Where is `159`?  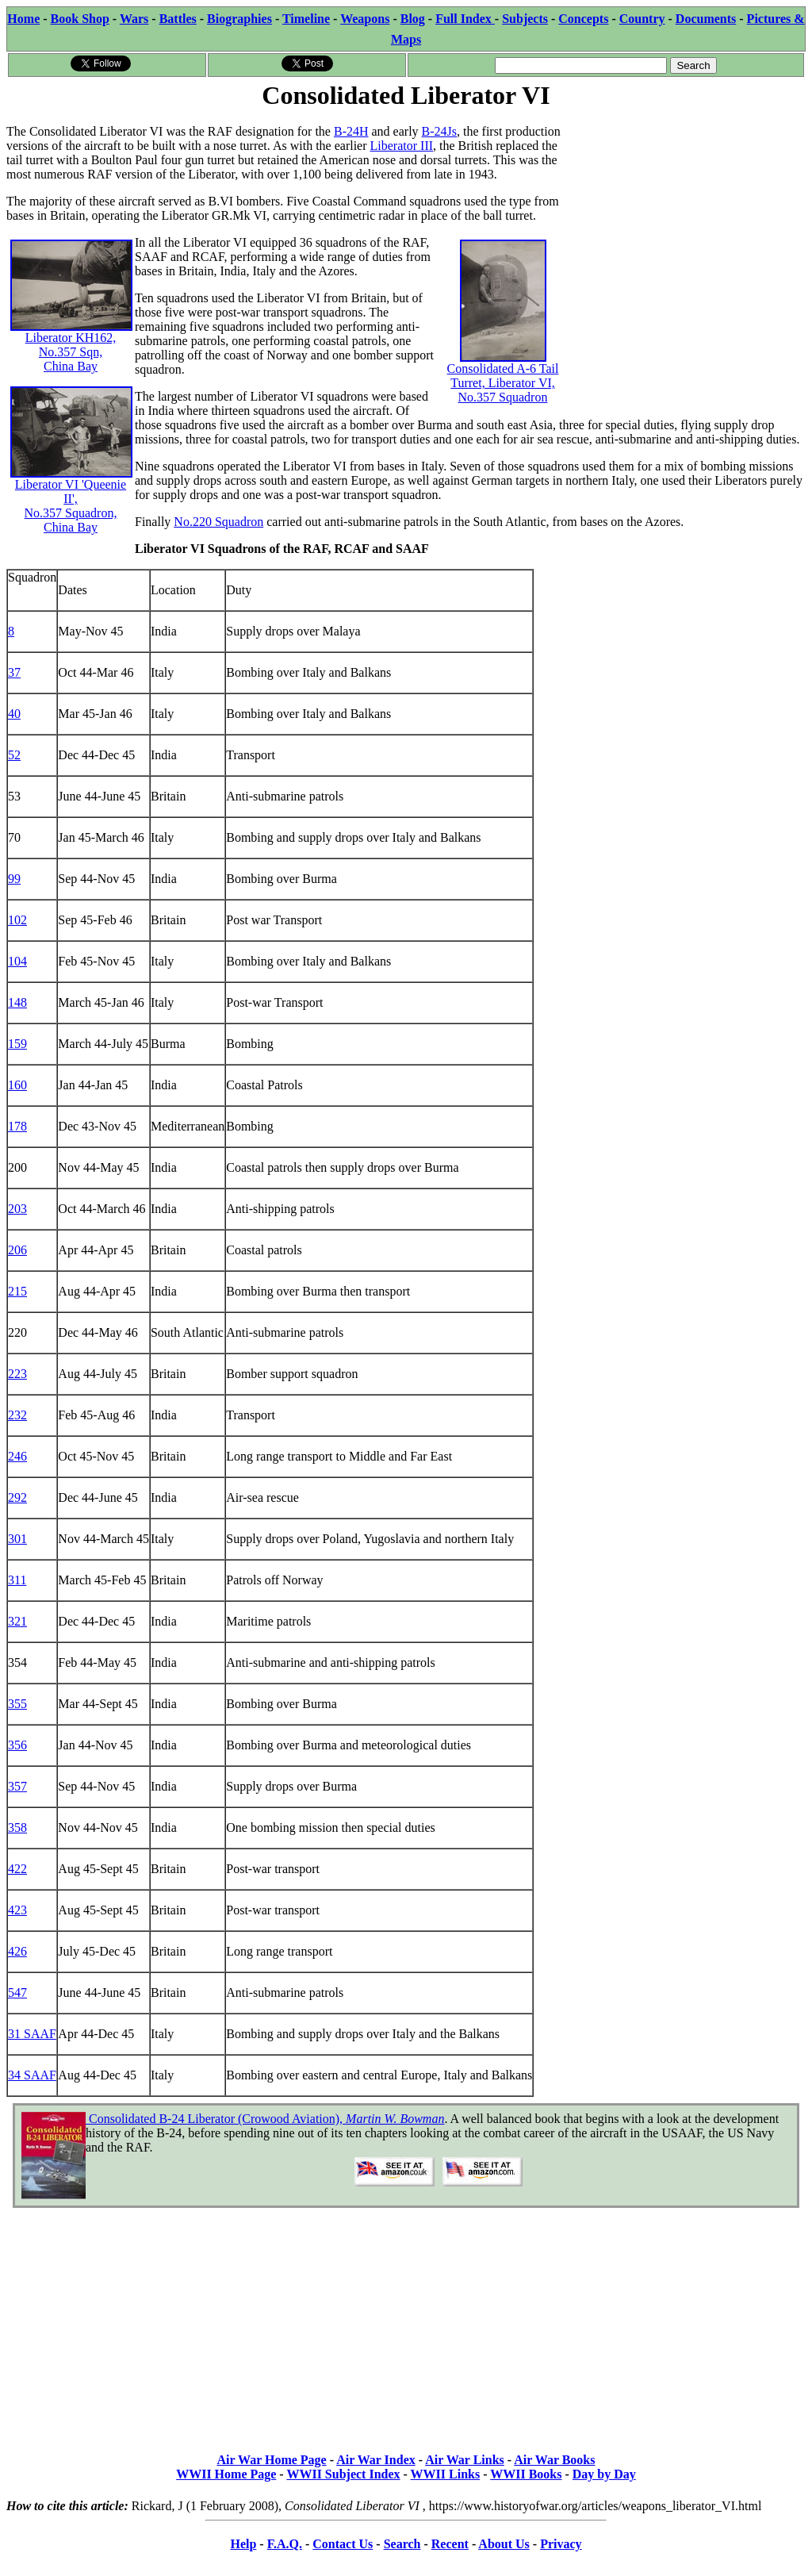
159 is located at coordinates (17, 1043).